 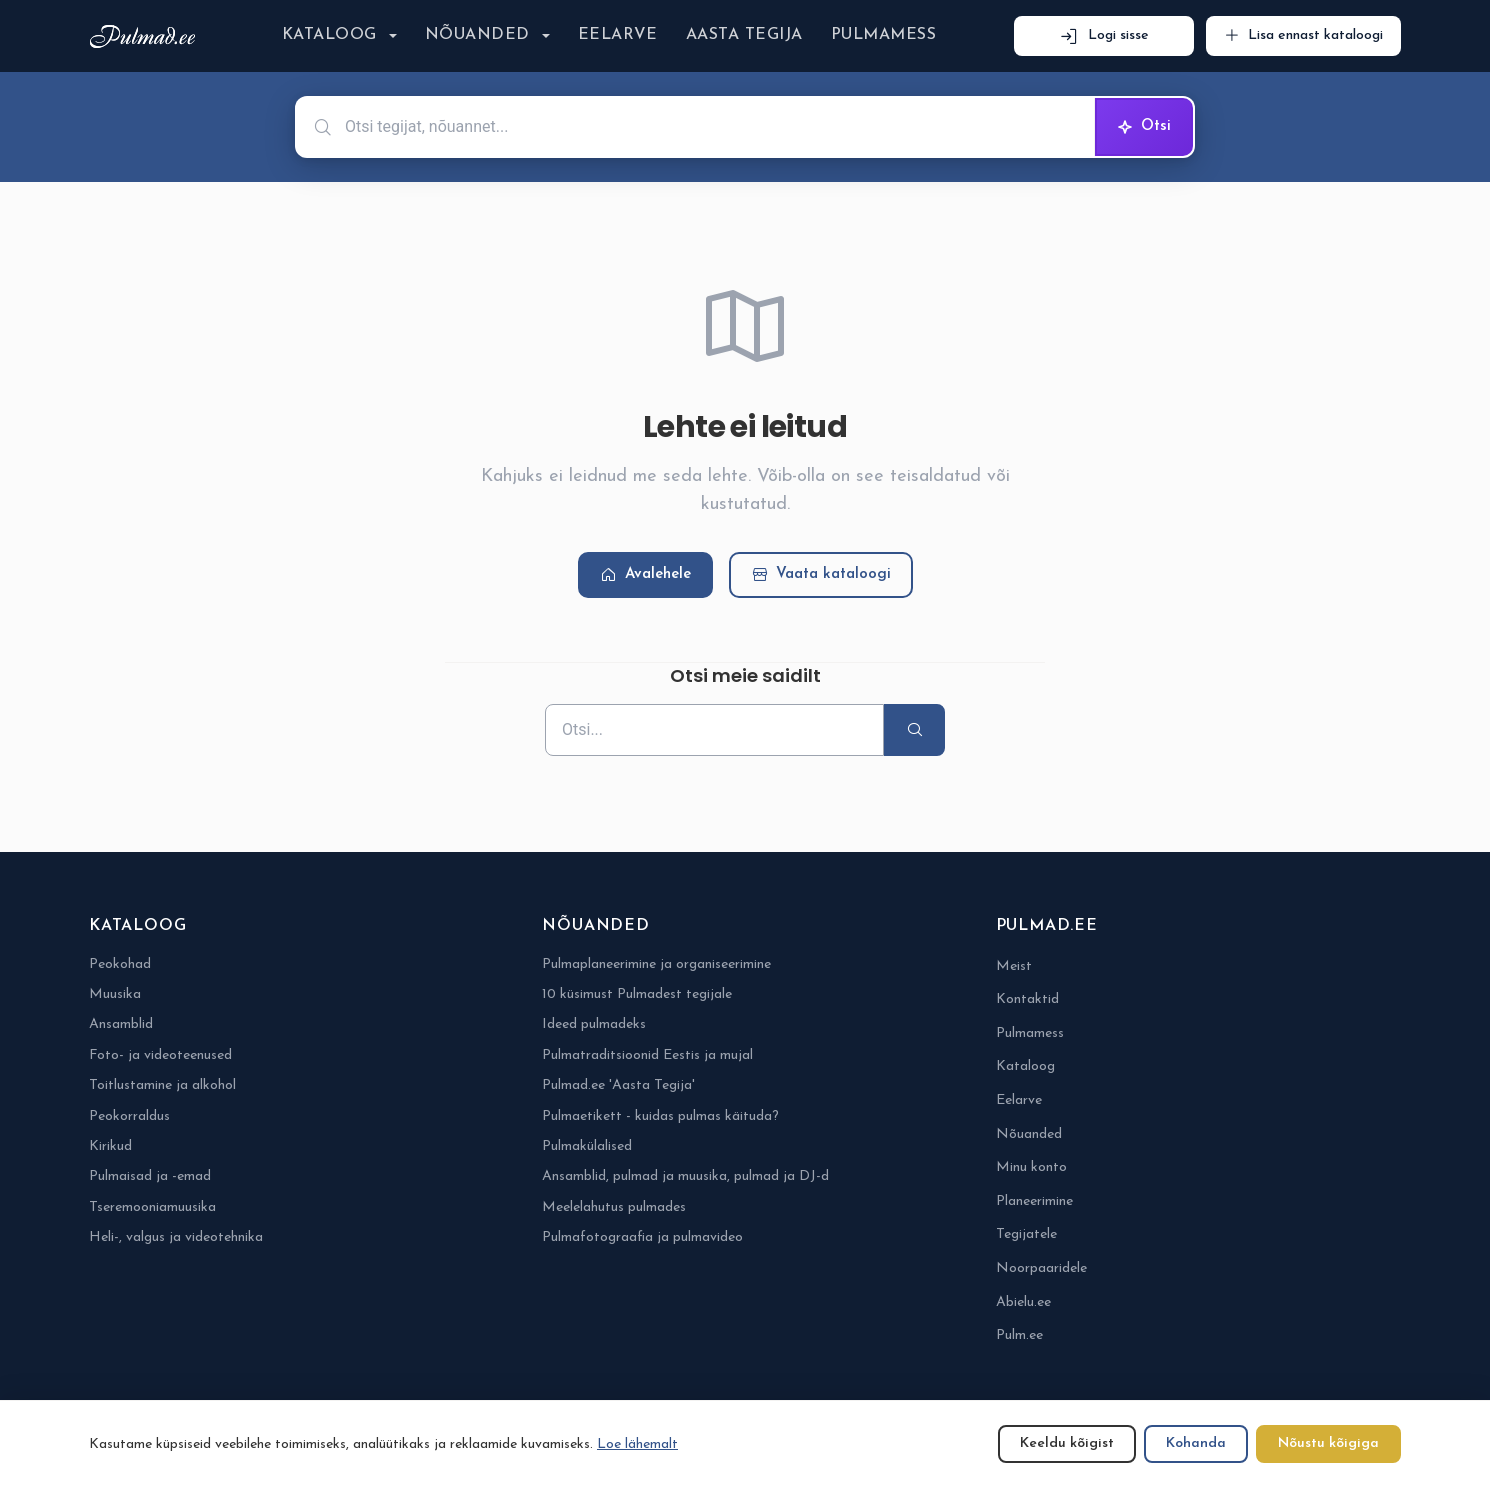 What do you see at coordinates (587, 1146) in the screenshot?
I see `Pulmakülalised` at bounding box center [587, 1146].